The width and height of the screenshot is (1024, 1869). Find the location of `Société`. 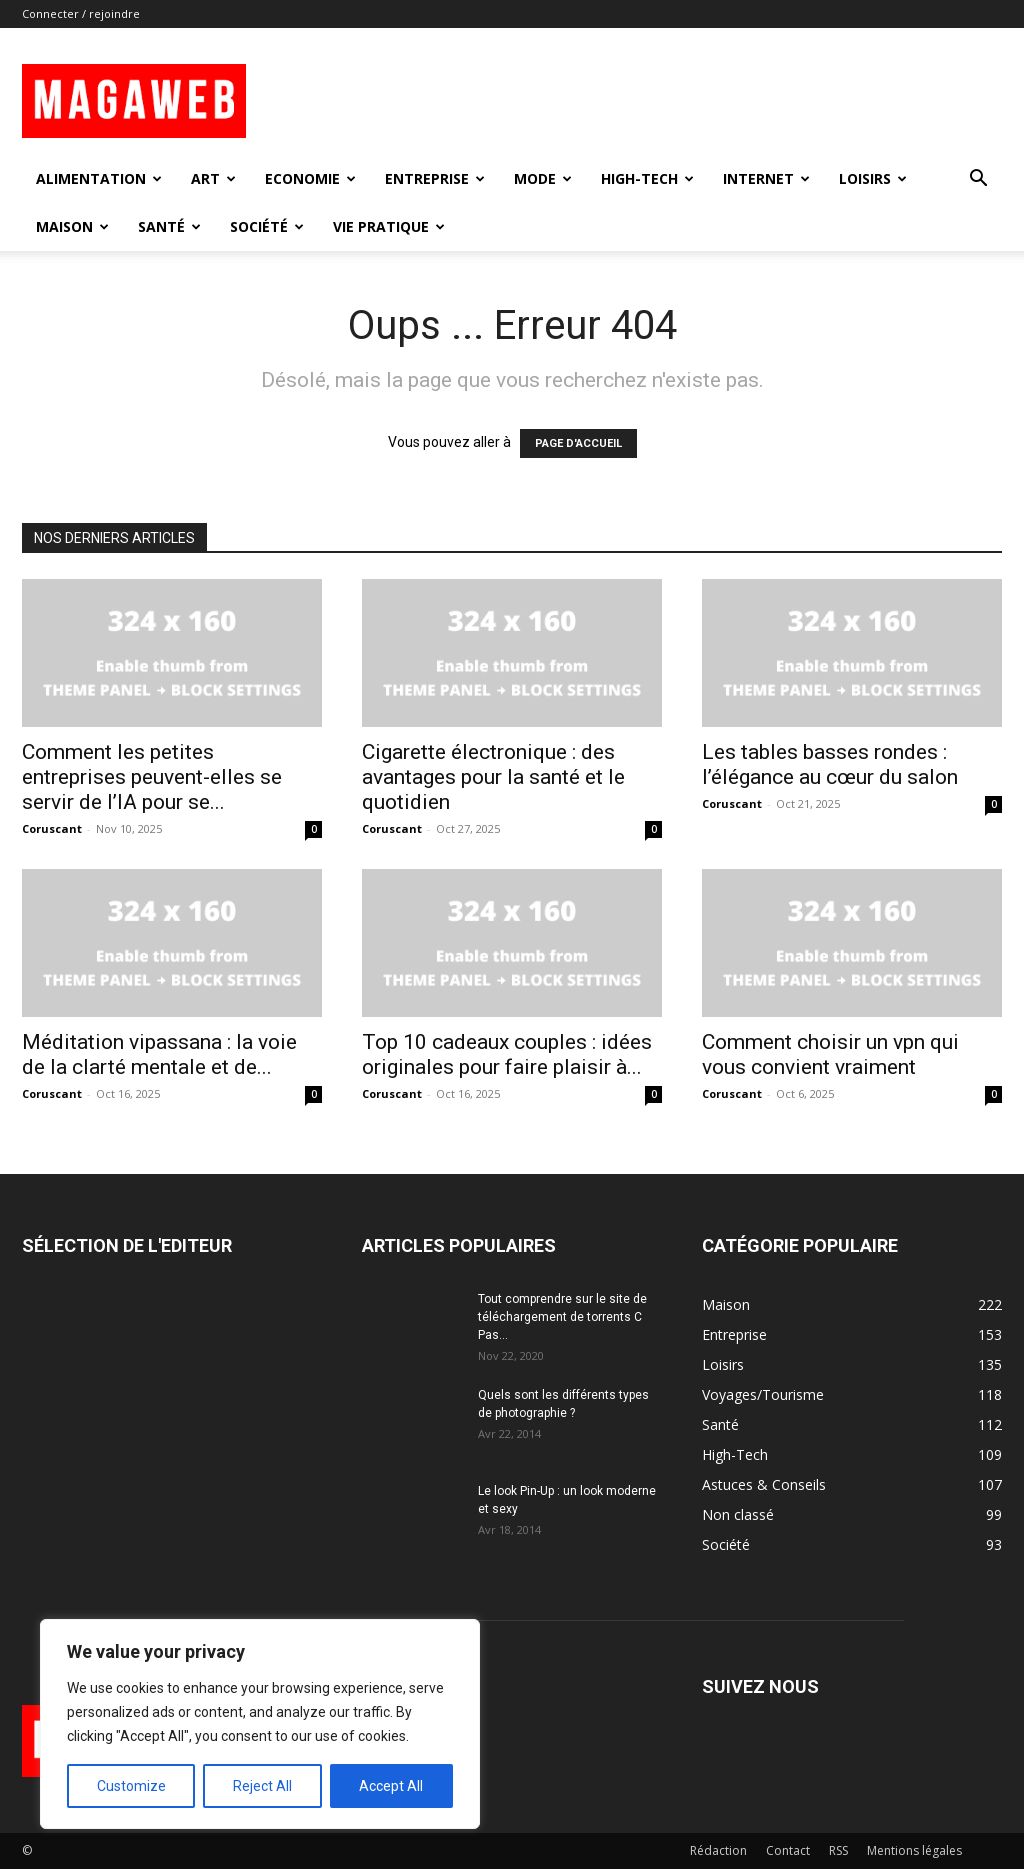

Société is located at coordinates (267, 226).